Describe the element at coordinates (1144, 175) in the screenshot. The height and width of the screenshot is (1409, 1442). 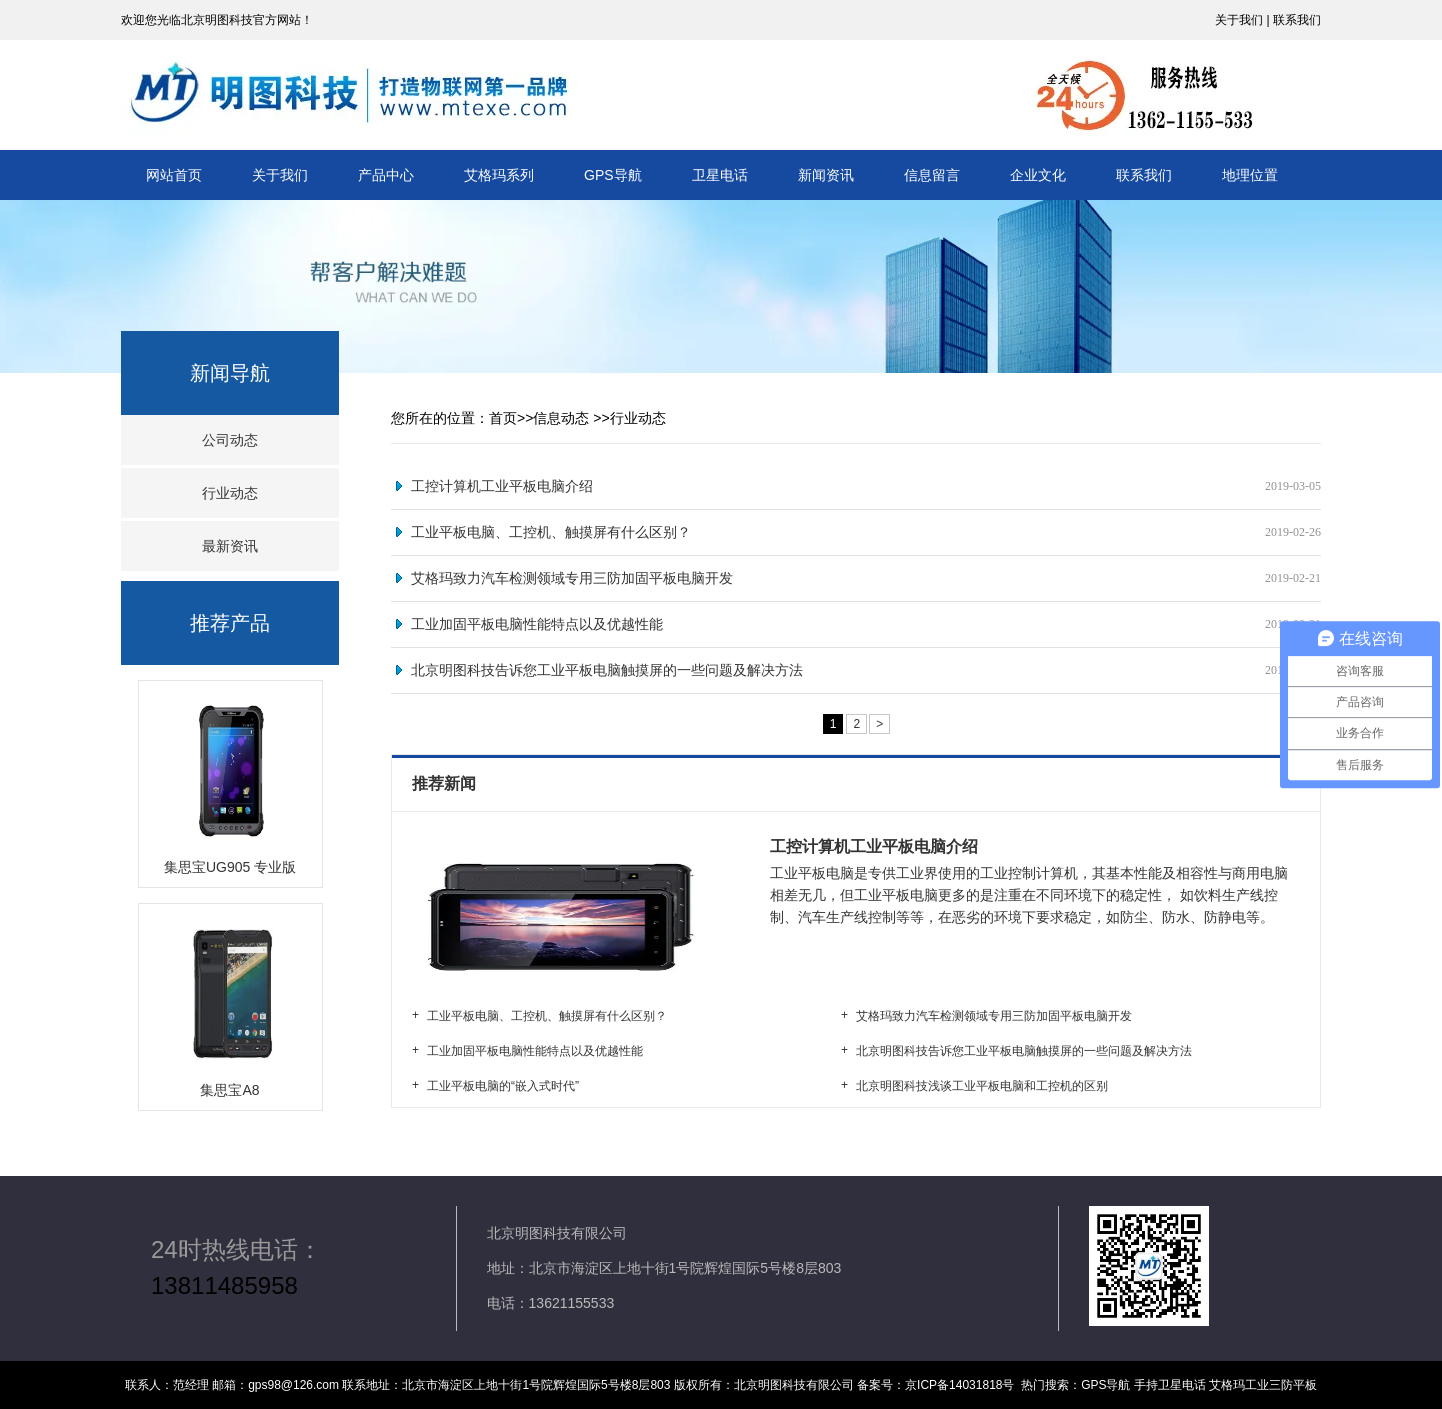
I see `联系我们` at that location.